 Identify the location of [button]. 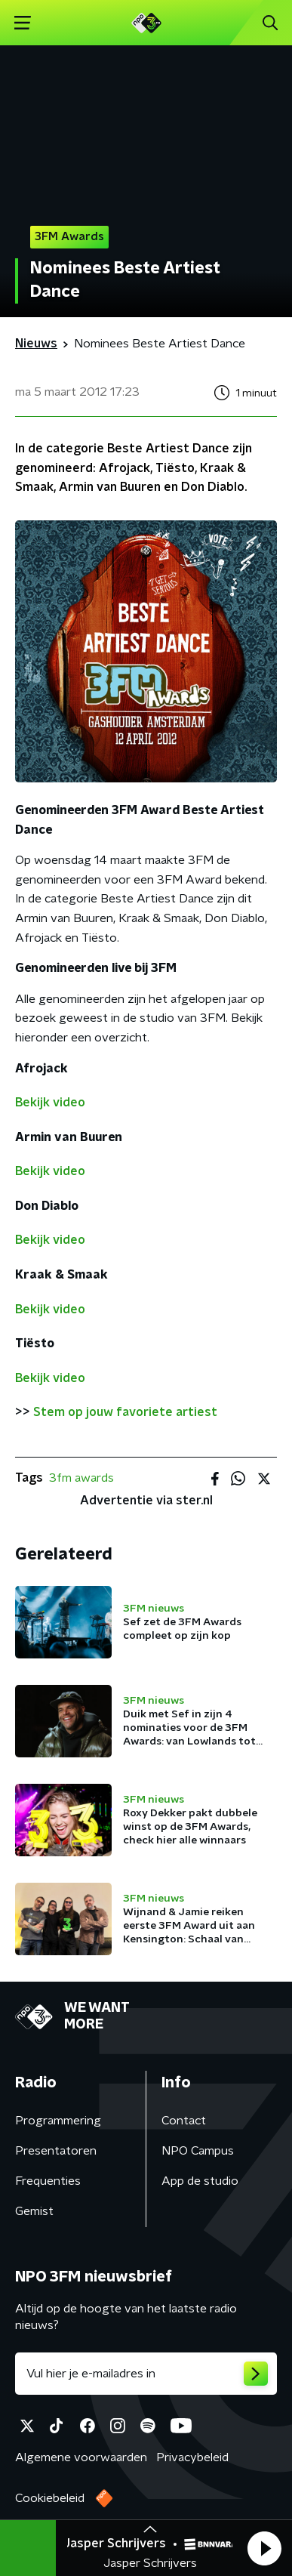
(264, 2548).